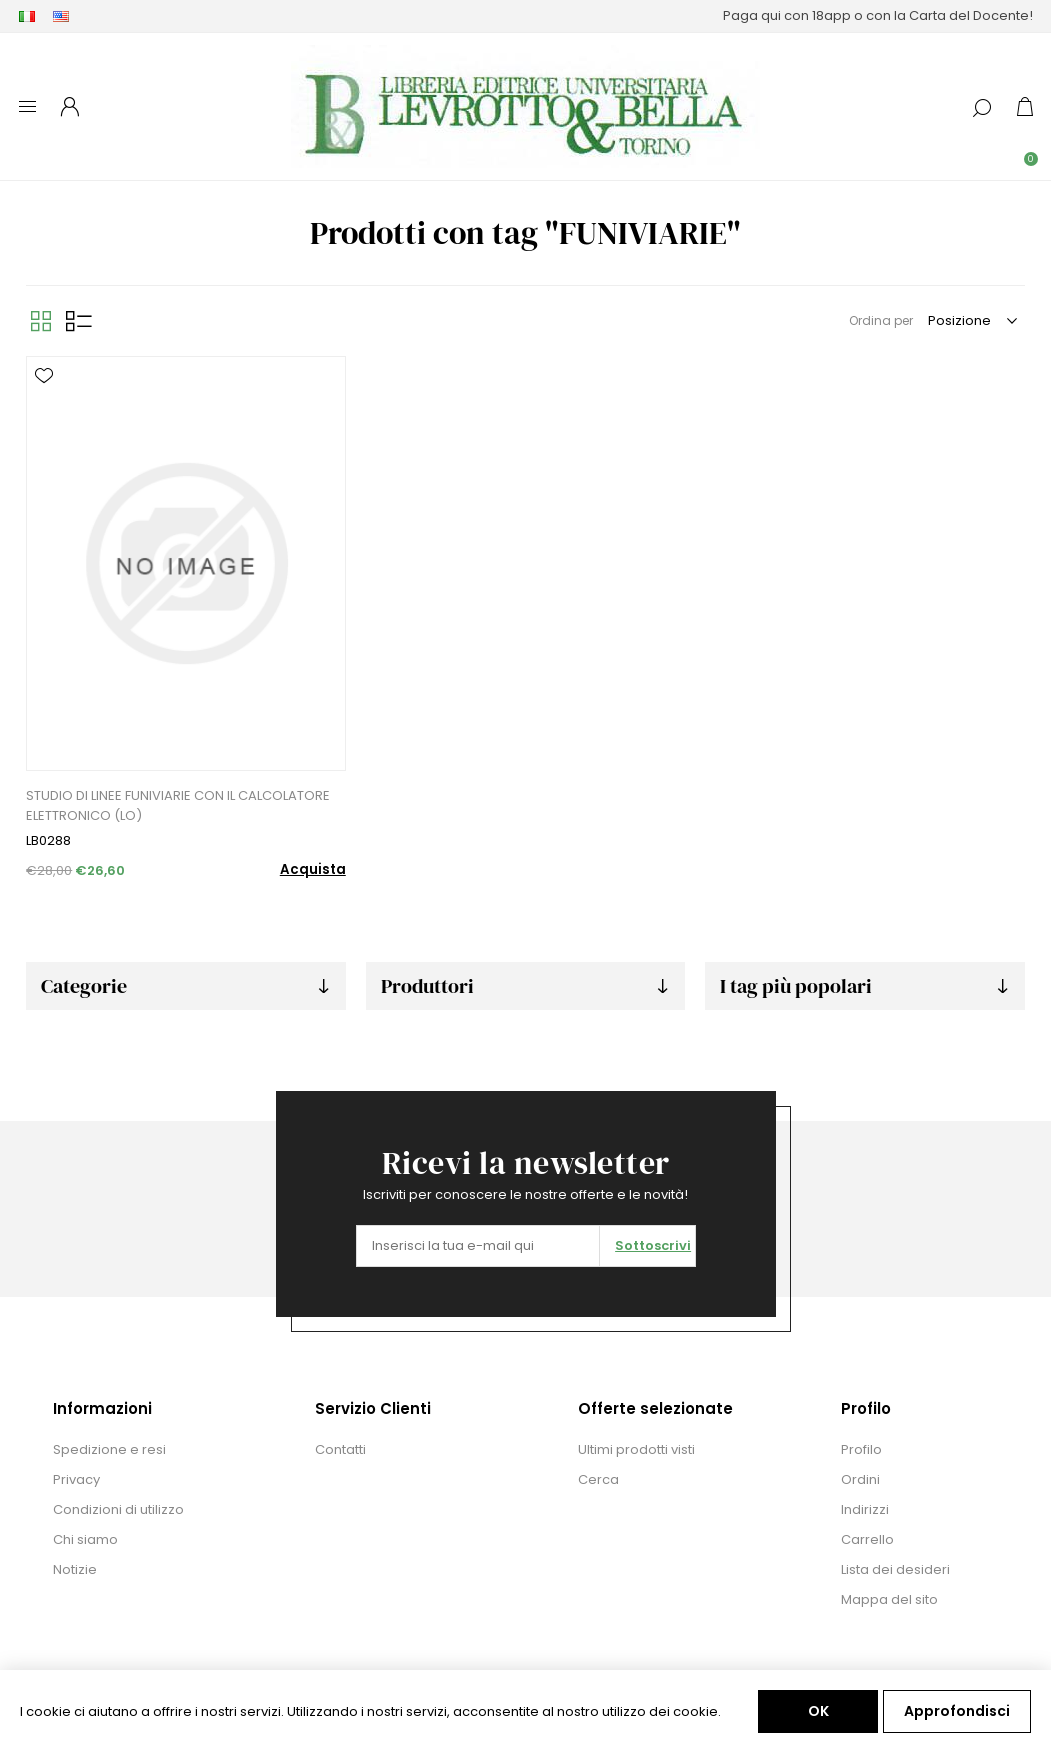  What do you see at coordinates (971, 321) in the screenshot?
I see `[Seleziona l'ordine dei prodotti]` at bounding box center [971, 321].